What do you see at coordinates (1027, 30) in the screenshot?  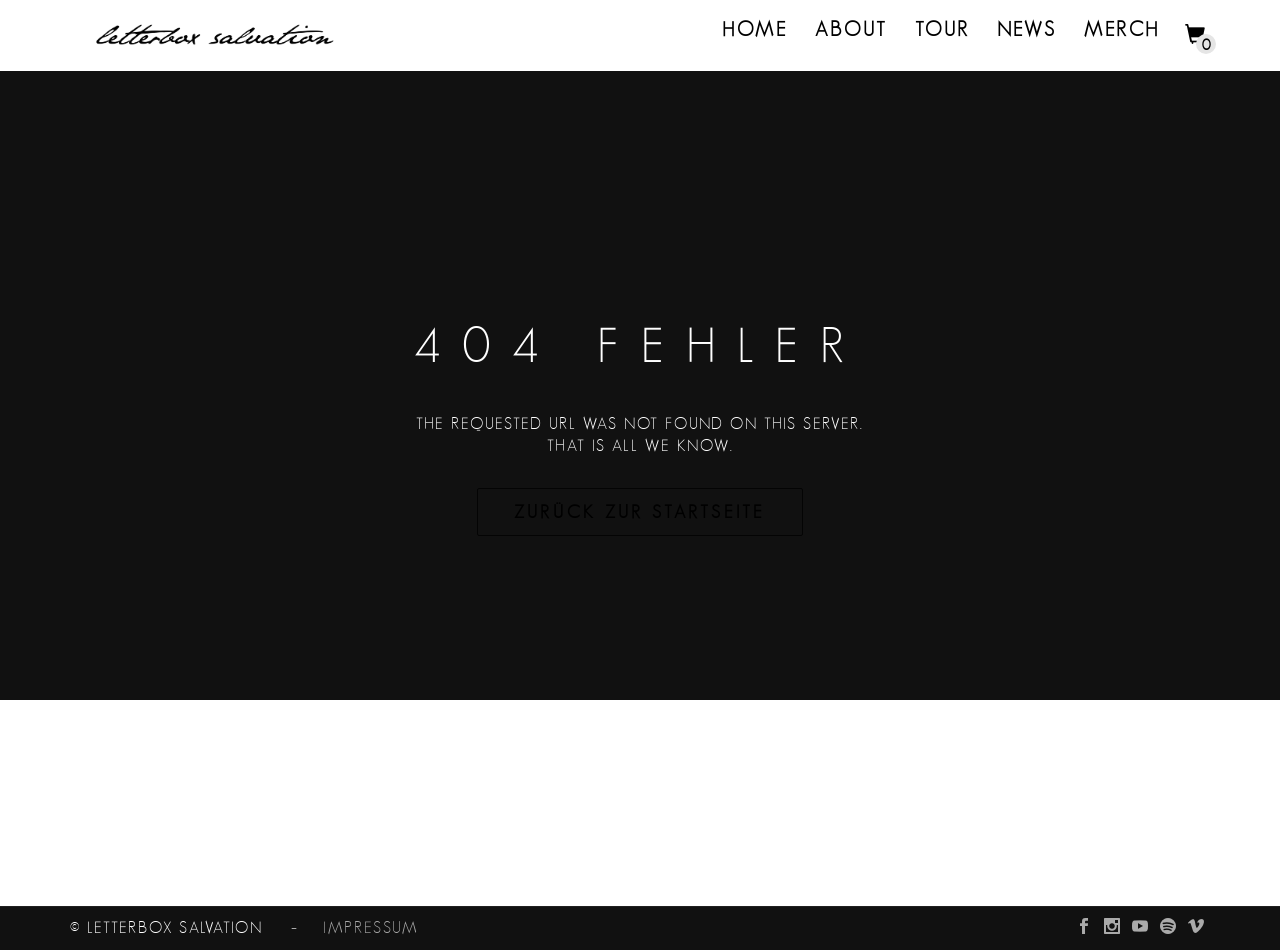 I see `News` at bounding box center [1027, 30].